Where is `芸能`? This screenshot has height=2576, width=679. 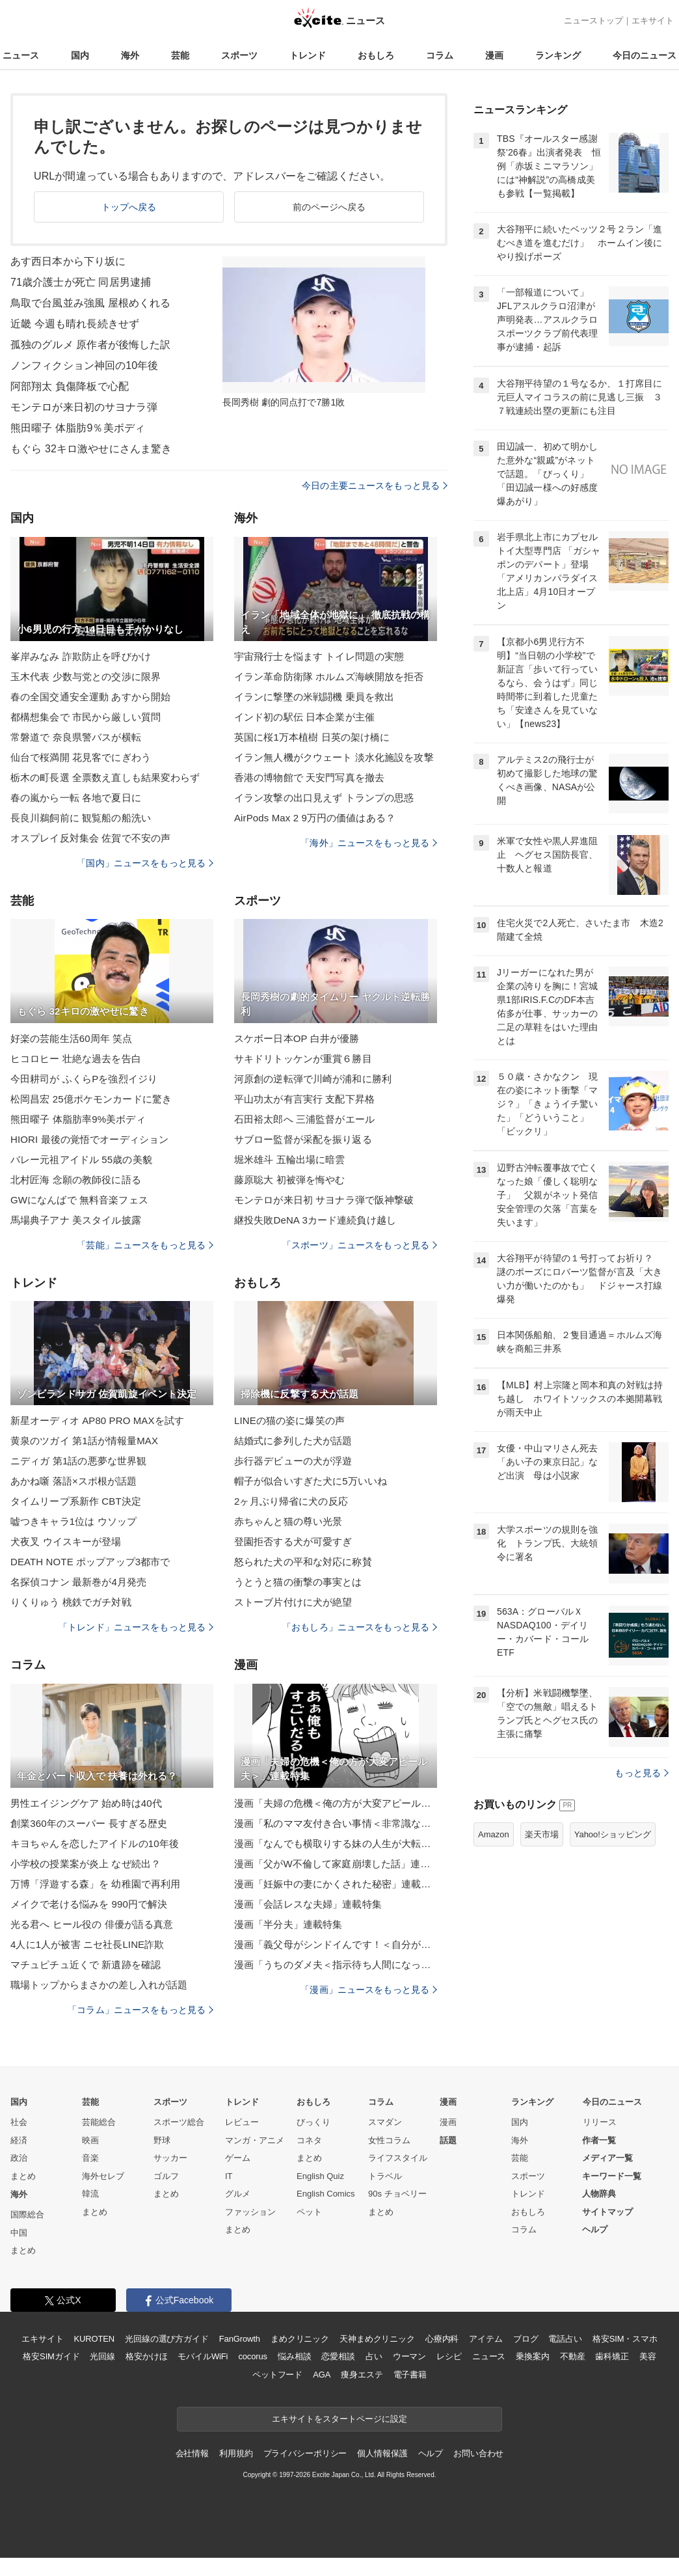
芸能 is located at coordinates (180, 55).